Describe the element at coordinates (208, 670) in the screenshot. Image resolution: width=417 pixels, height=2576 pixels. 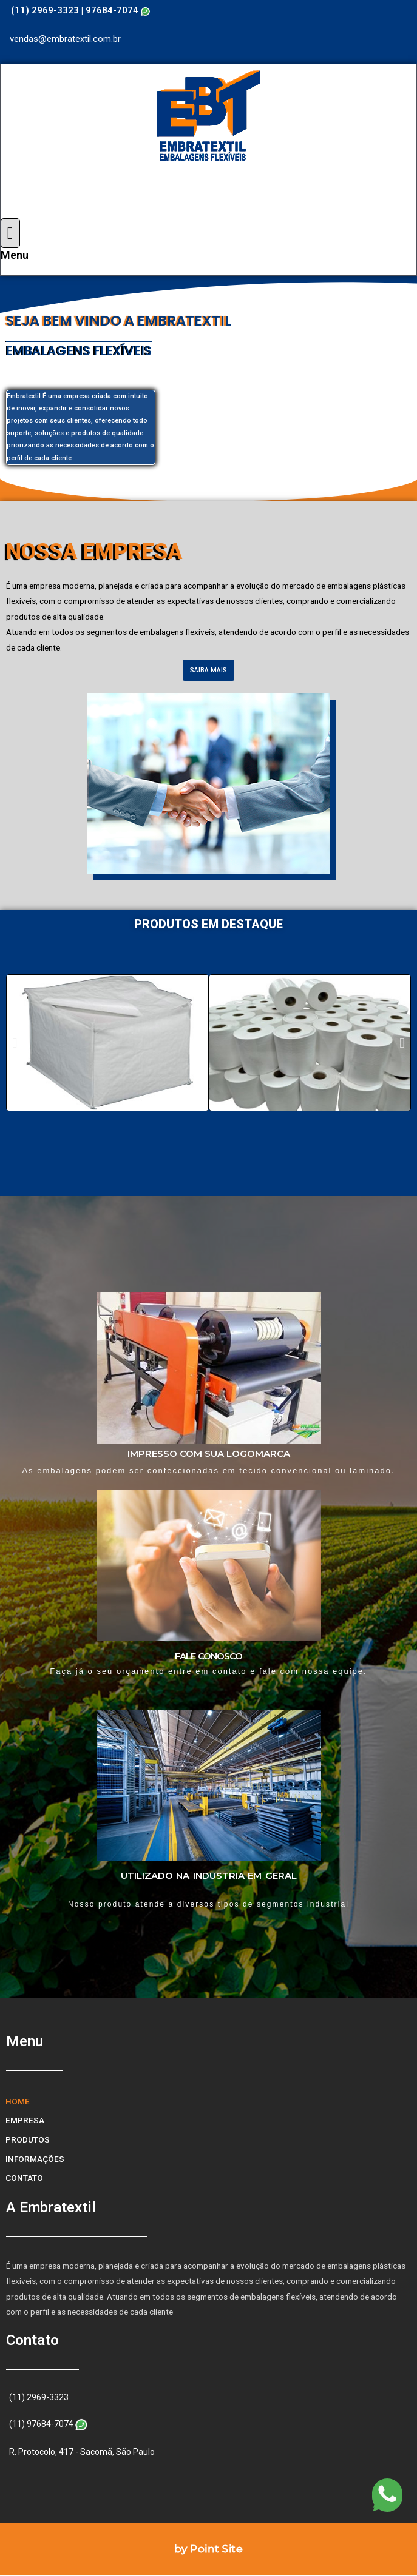
I see `[button]` at that location.